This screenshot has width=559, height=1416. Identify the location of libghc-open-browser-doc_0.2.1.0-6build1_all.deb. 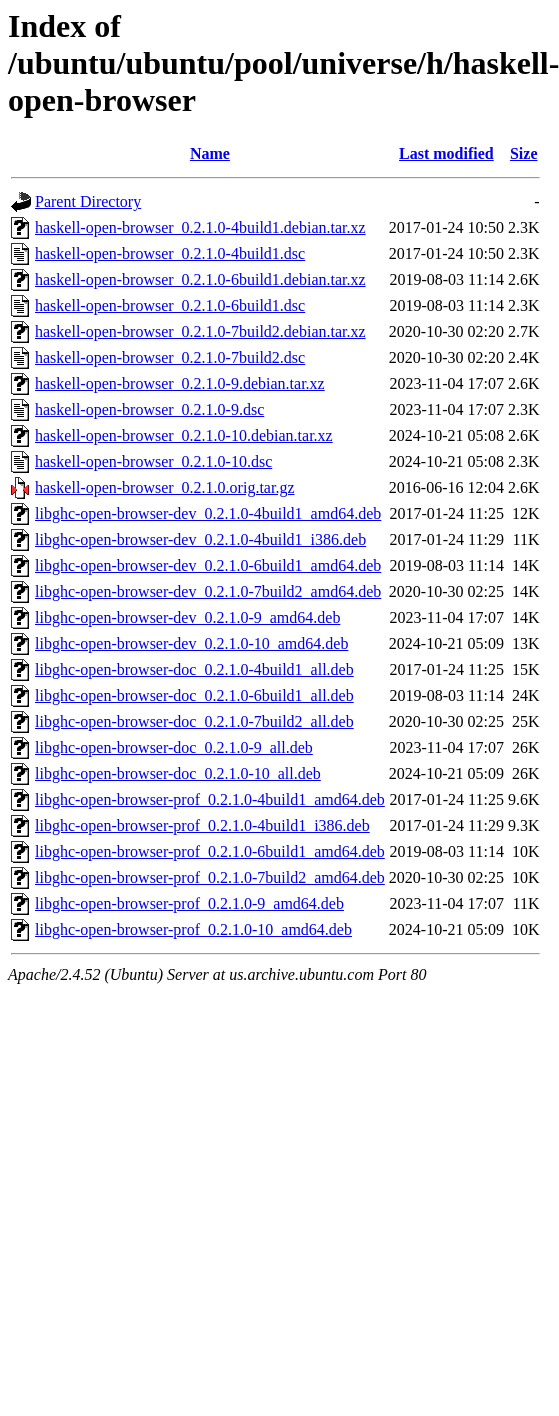
(194, 695).